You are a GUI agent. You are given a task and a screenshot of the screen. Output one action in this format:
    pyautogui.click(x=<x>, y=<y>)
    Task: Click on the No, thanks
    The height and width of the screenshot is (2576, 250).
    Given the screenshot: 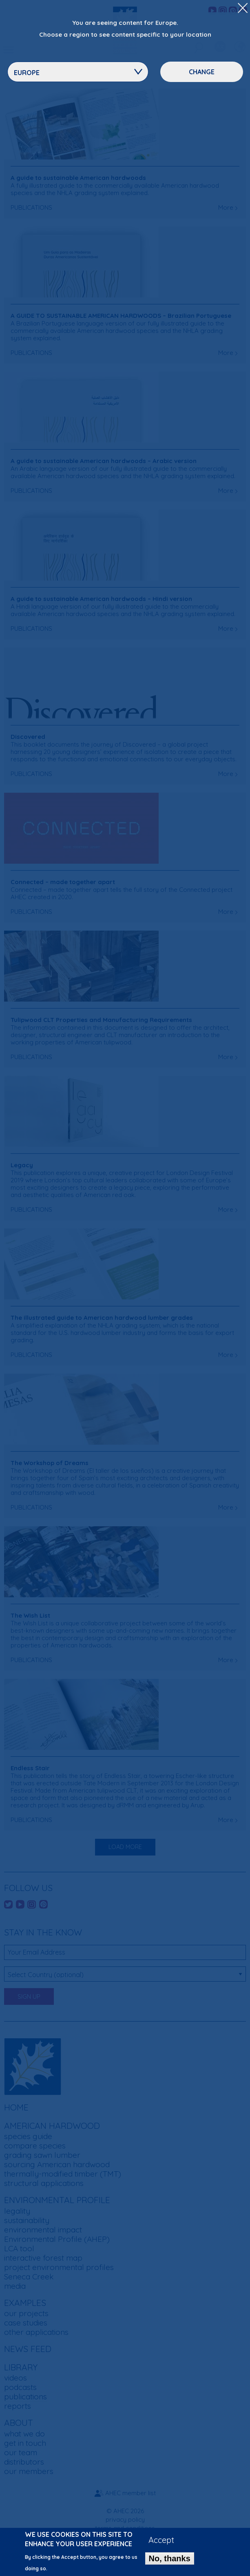 What is the action you would take?
    pyautogui.click(x=169, y=2562)
    